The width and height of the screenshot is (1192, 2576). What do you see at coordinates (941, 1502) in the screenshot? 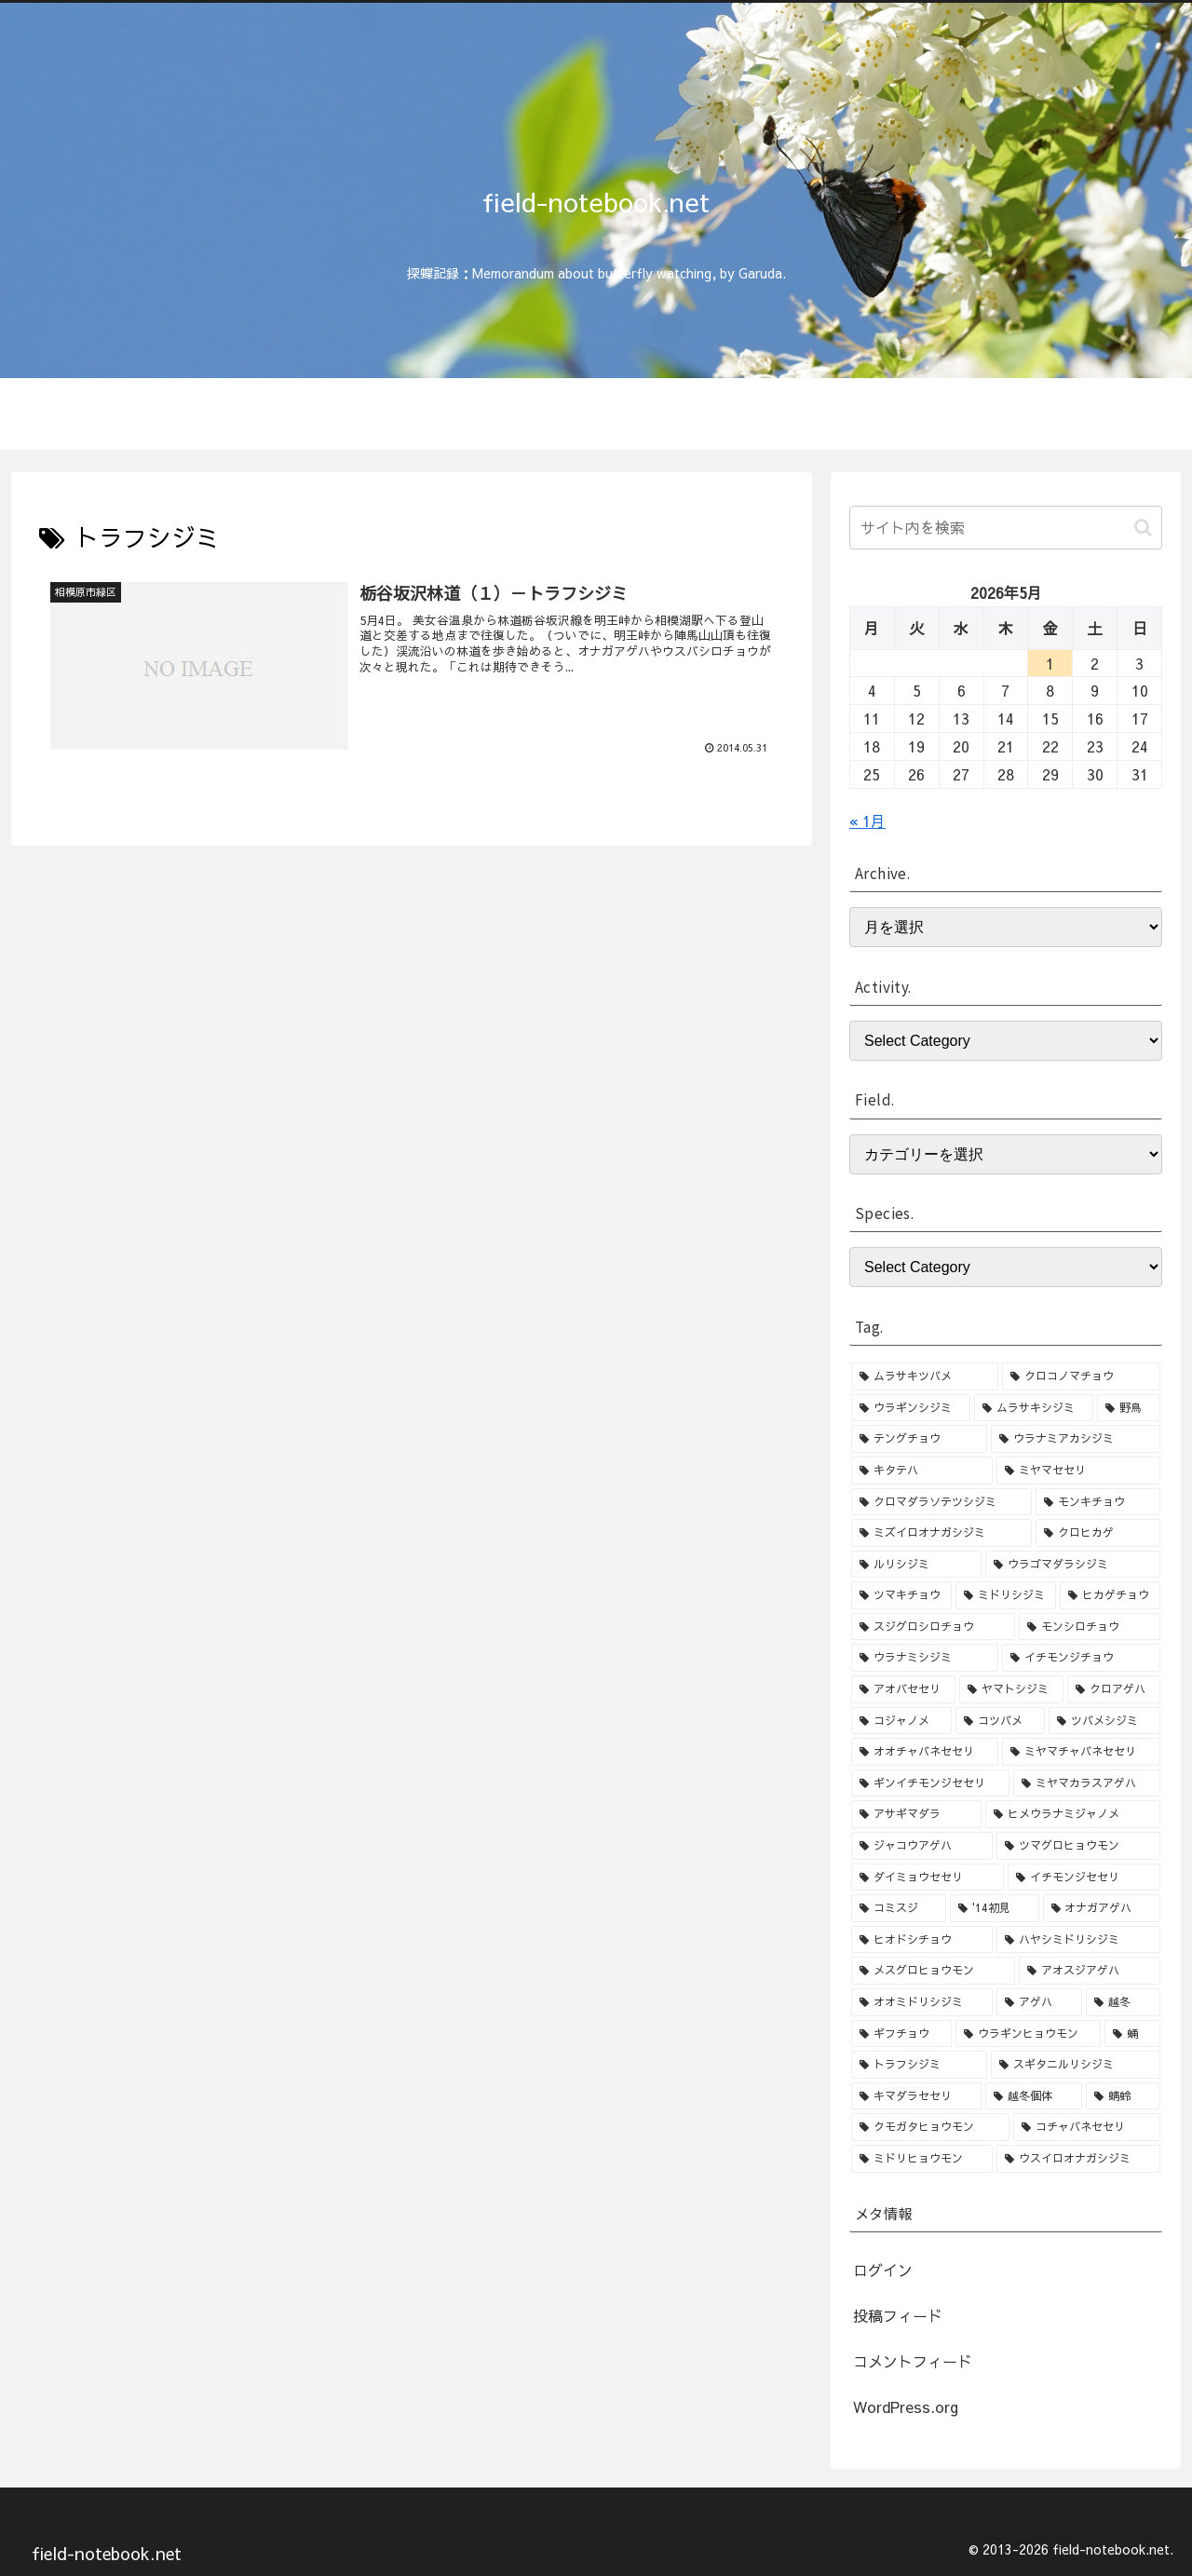
I see `[クロマダラソテツシジミ (10個の項目)]` at bounding box center [941, 1502].